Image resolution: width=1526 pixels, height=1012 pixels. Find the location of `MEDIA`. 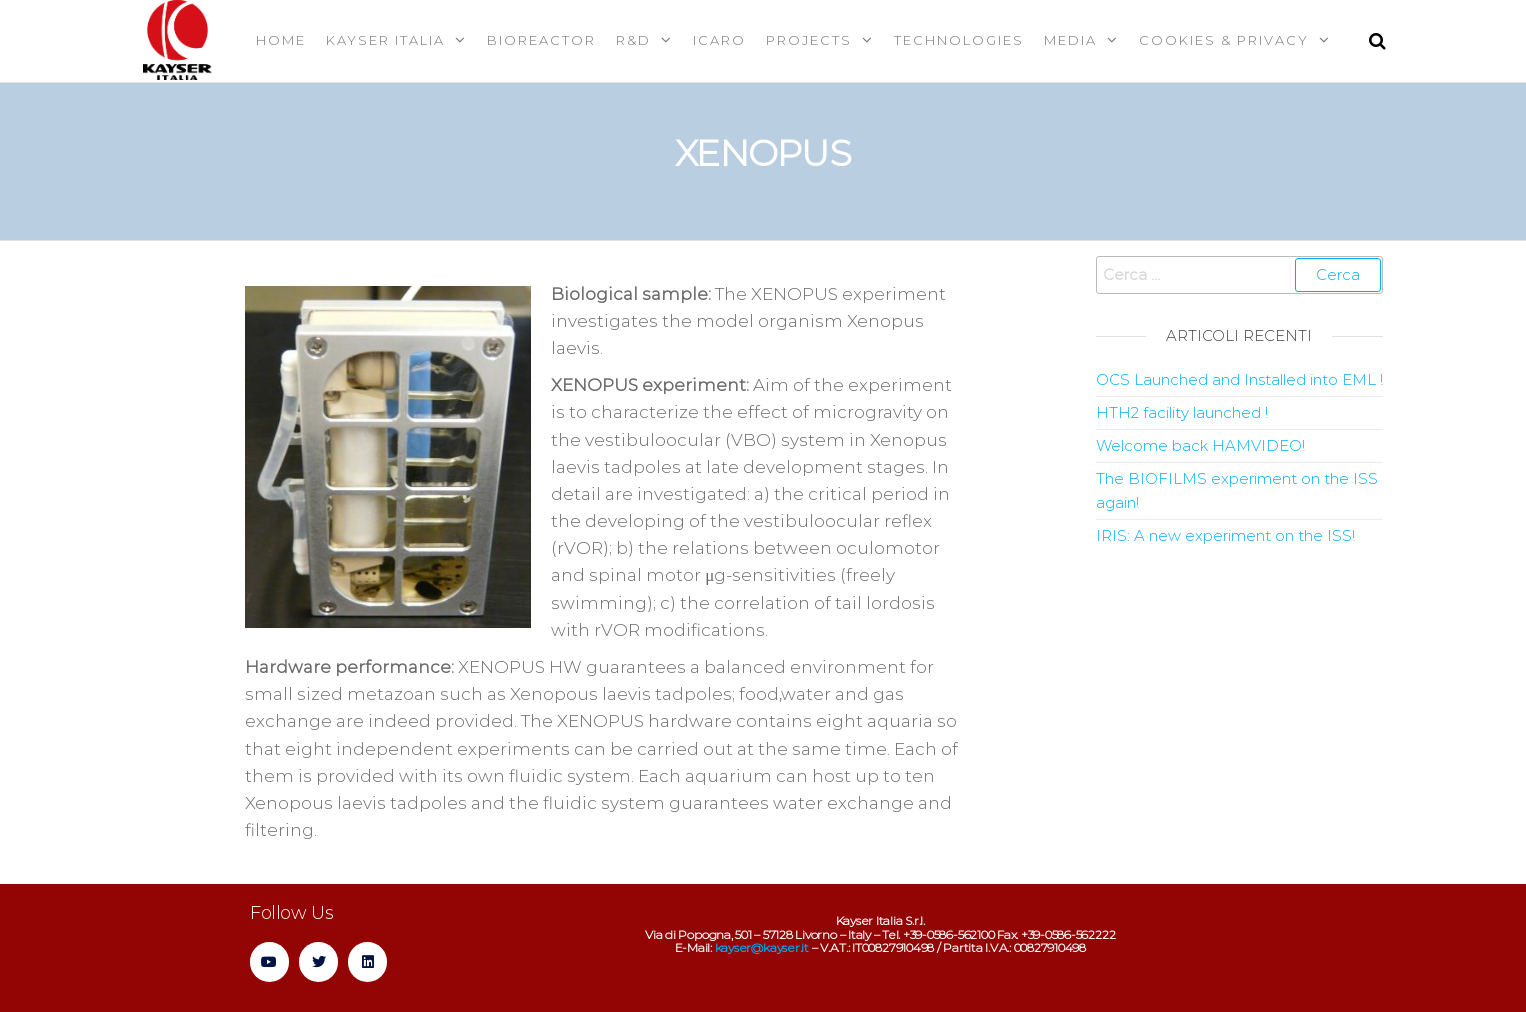

MEDIA is located at coordinates (1070, 40).